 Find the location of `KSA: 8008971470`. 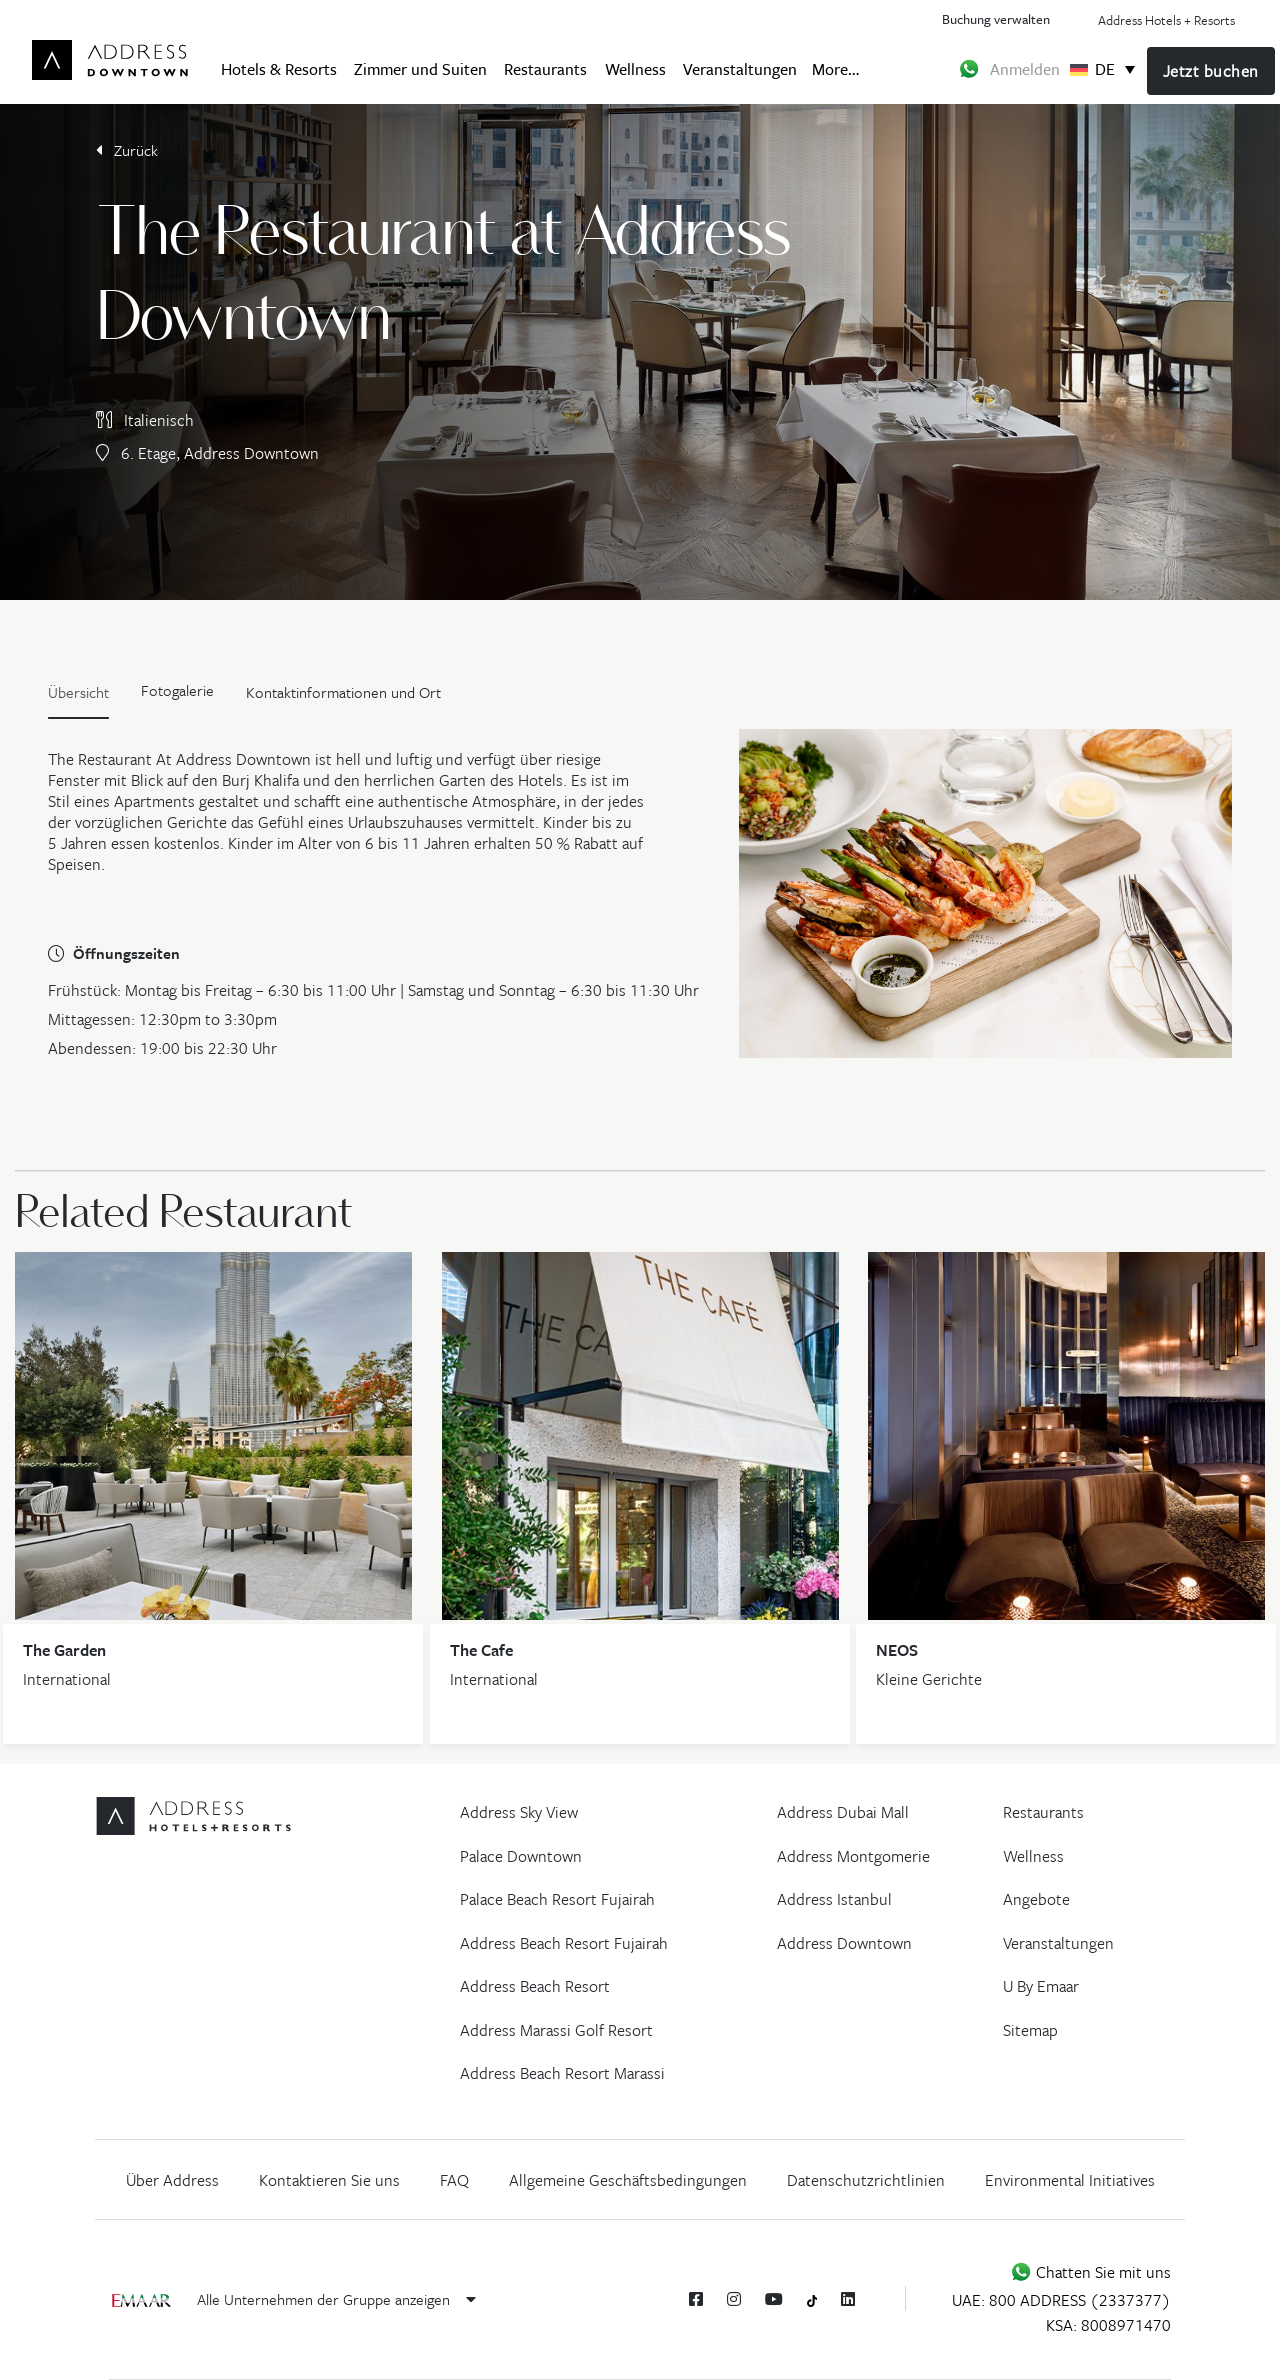

KSA: 8008971470 is located at coordinates (1108, 2325).